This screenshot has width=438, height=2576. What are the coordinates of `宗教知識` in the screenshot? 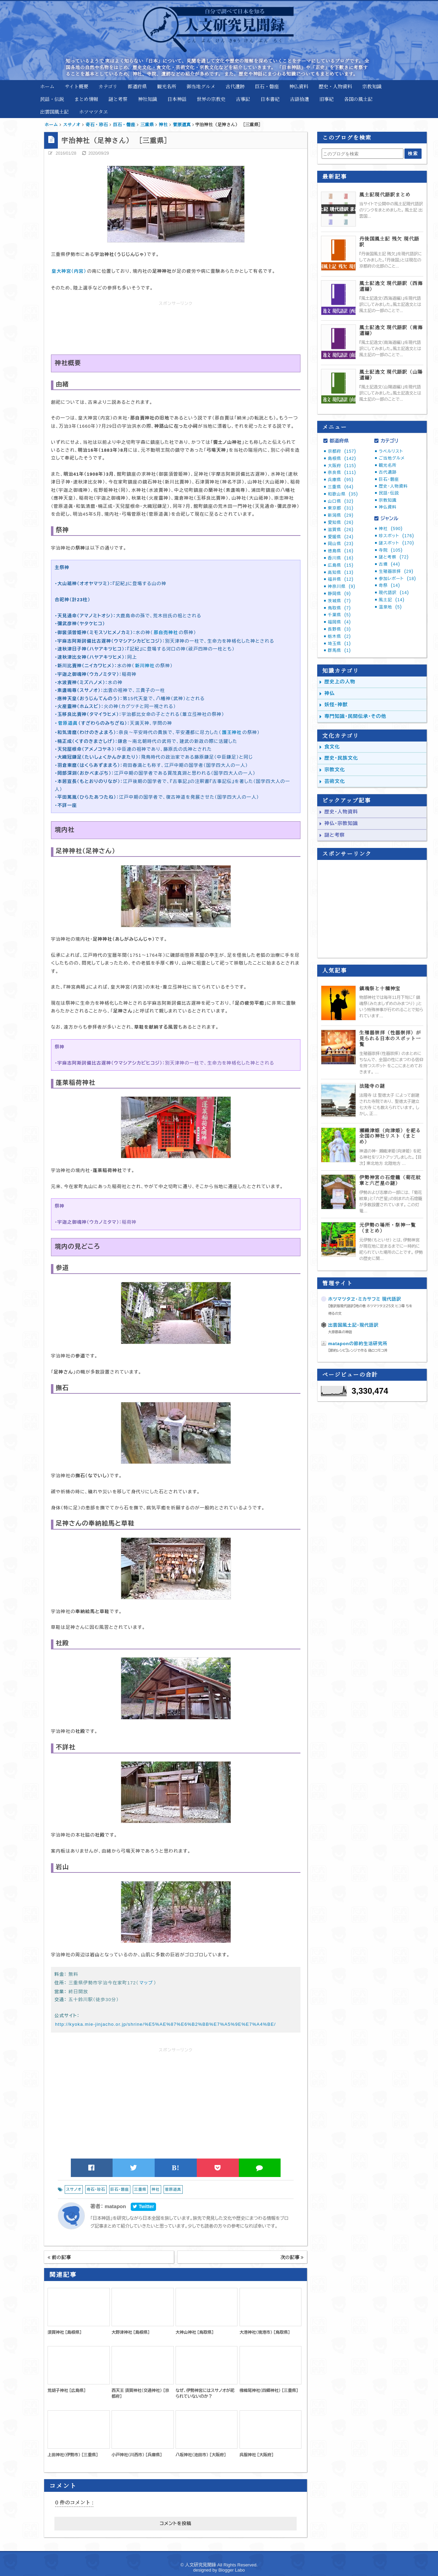 It's located at (372, 86).